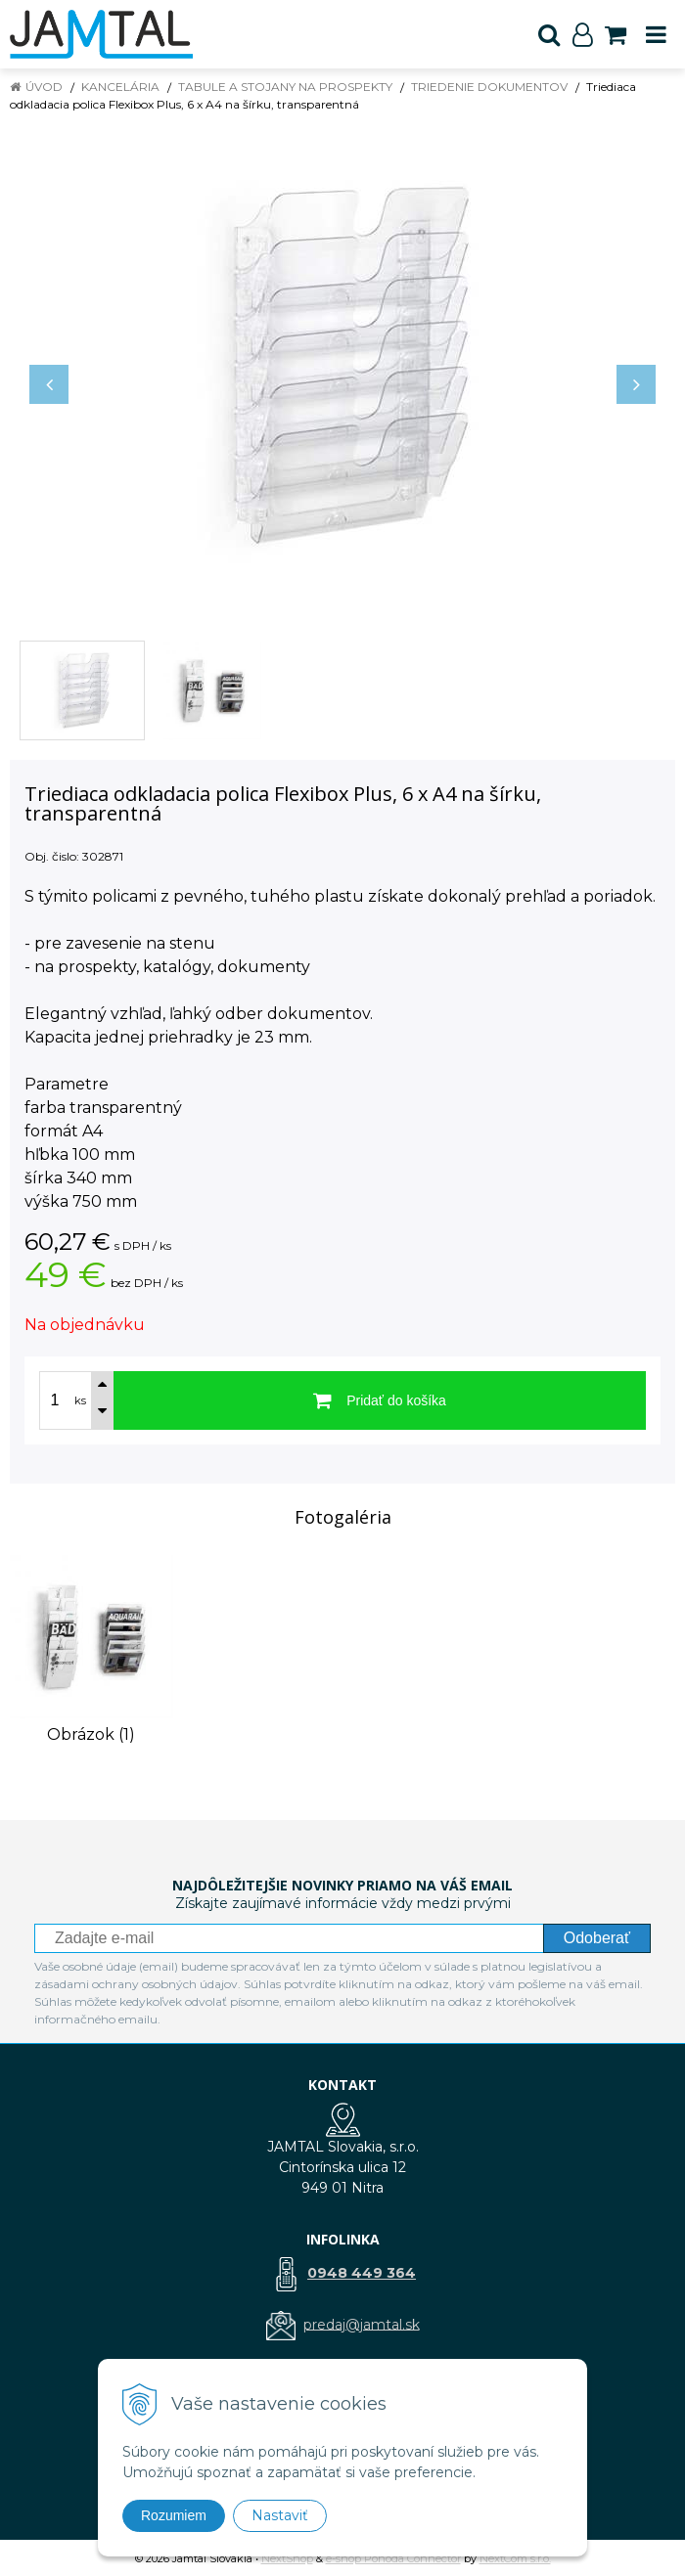  I want to click on predaj@jamtal.sk, so click(361, 2323).